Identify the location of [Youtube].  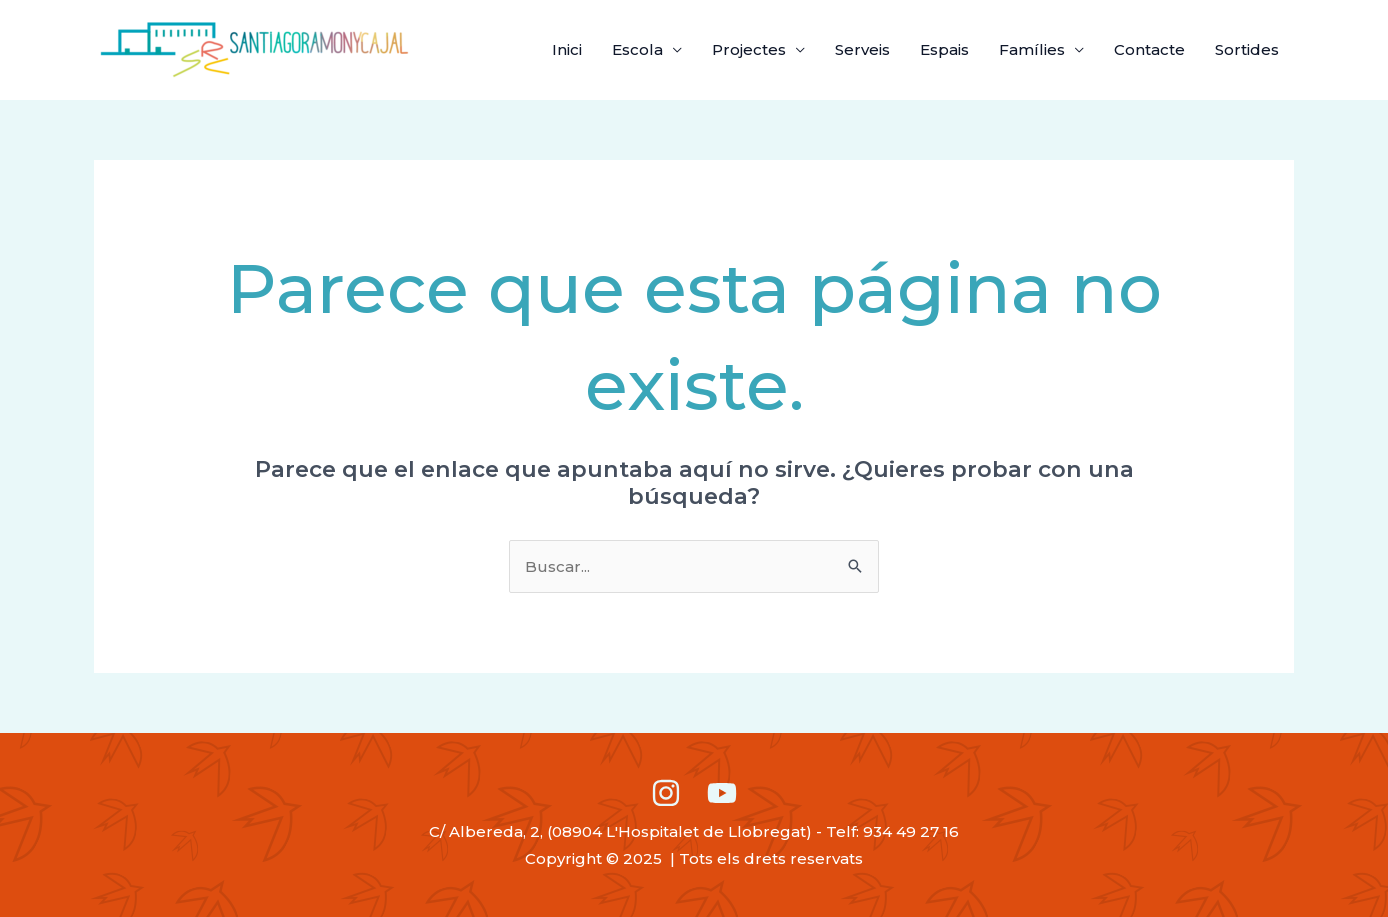
(722, 793).